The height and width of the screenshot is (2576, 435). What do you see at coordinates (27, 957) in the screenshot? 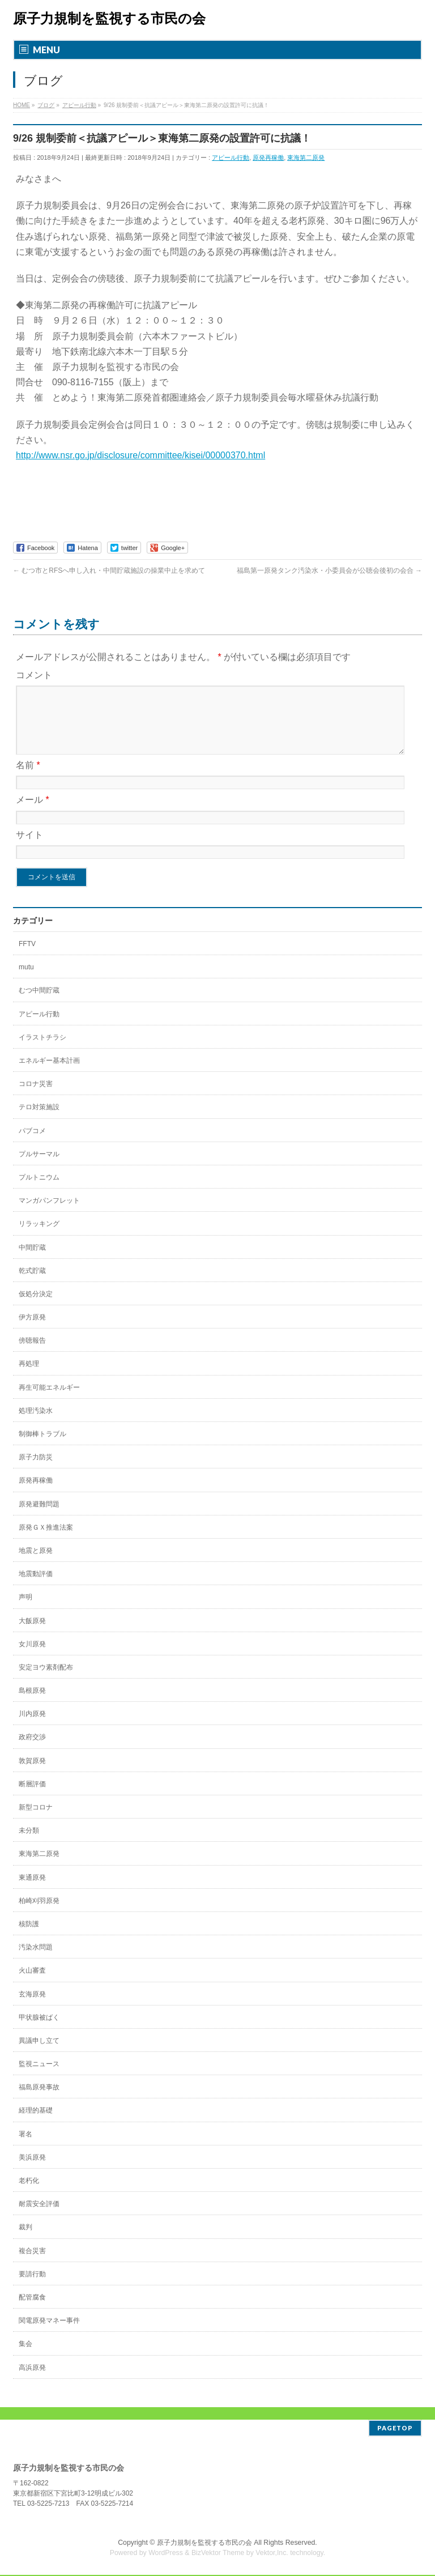
I see `FFTV` at bounding box center [27, 957].